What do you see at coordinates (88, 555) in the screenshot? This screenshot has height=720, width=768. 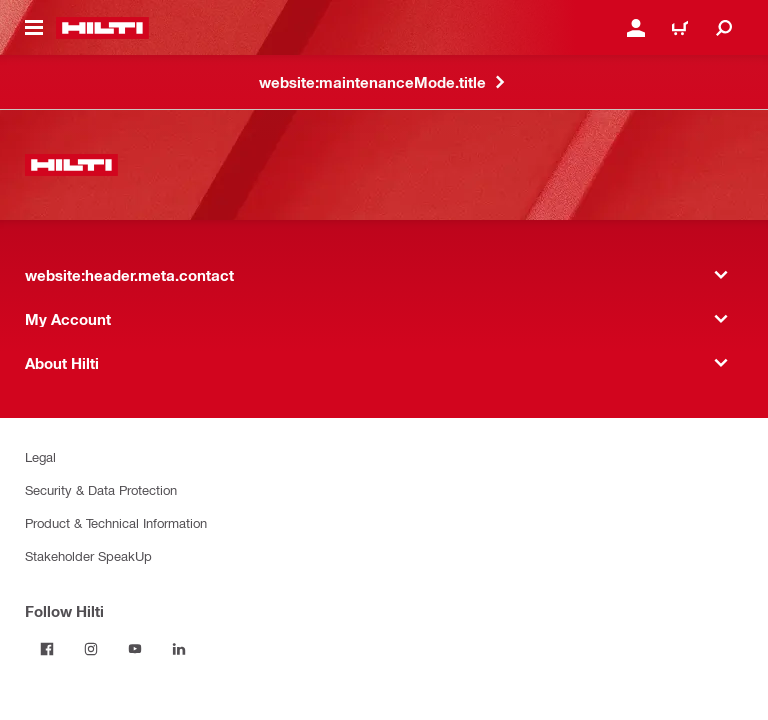 I see `Stakeholder SpeakUp` at bounding box center [88, 555].